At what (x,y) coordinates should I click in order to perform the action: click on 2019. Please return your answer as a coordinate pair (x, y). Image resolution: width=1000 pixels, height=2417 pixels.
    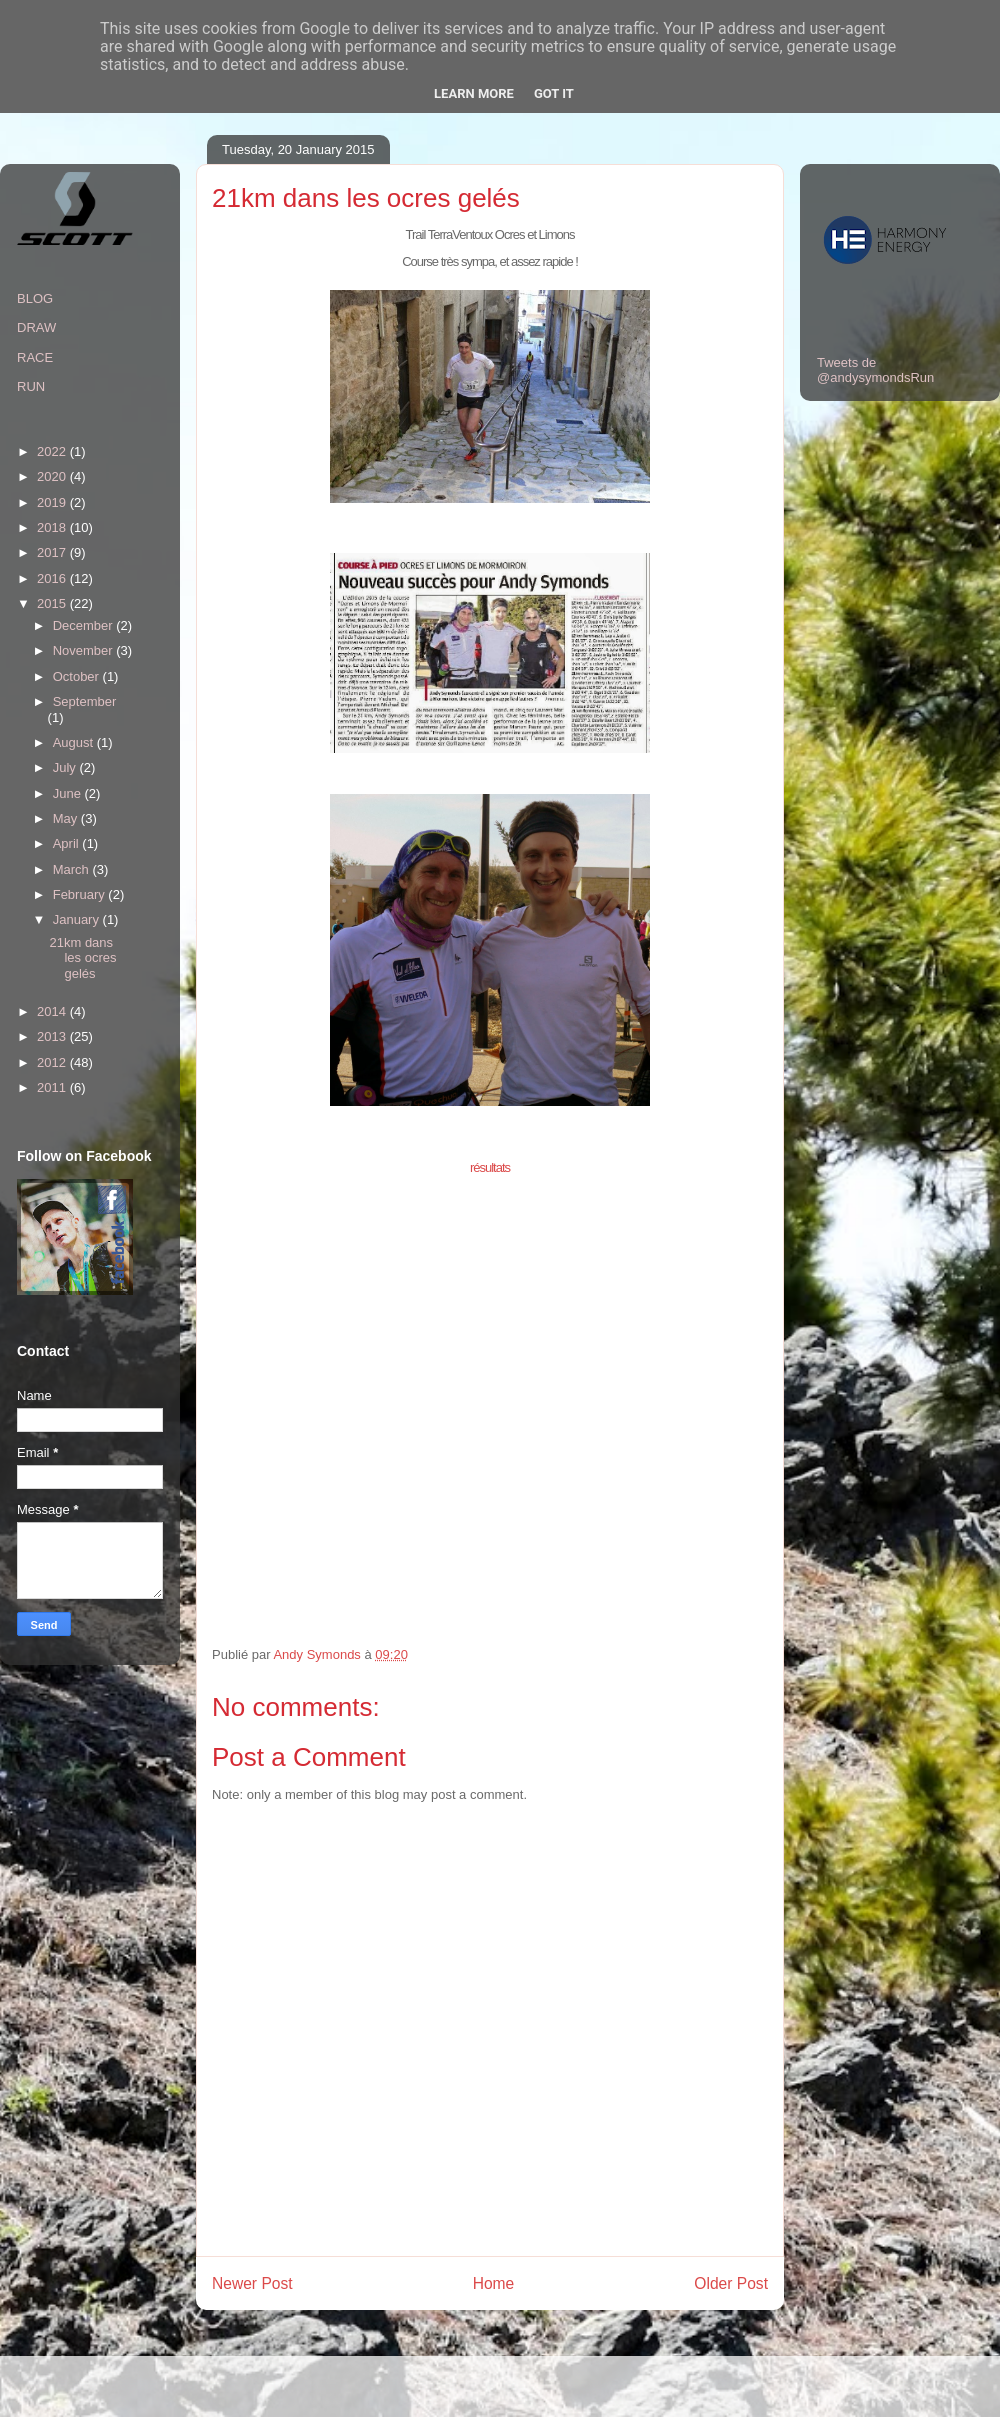
    Looking at the image, I should click on (53, 502).